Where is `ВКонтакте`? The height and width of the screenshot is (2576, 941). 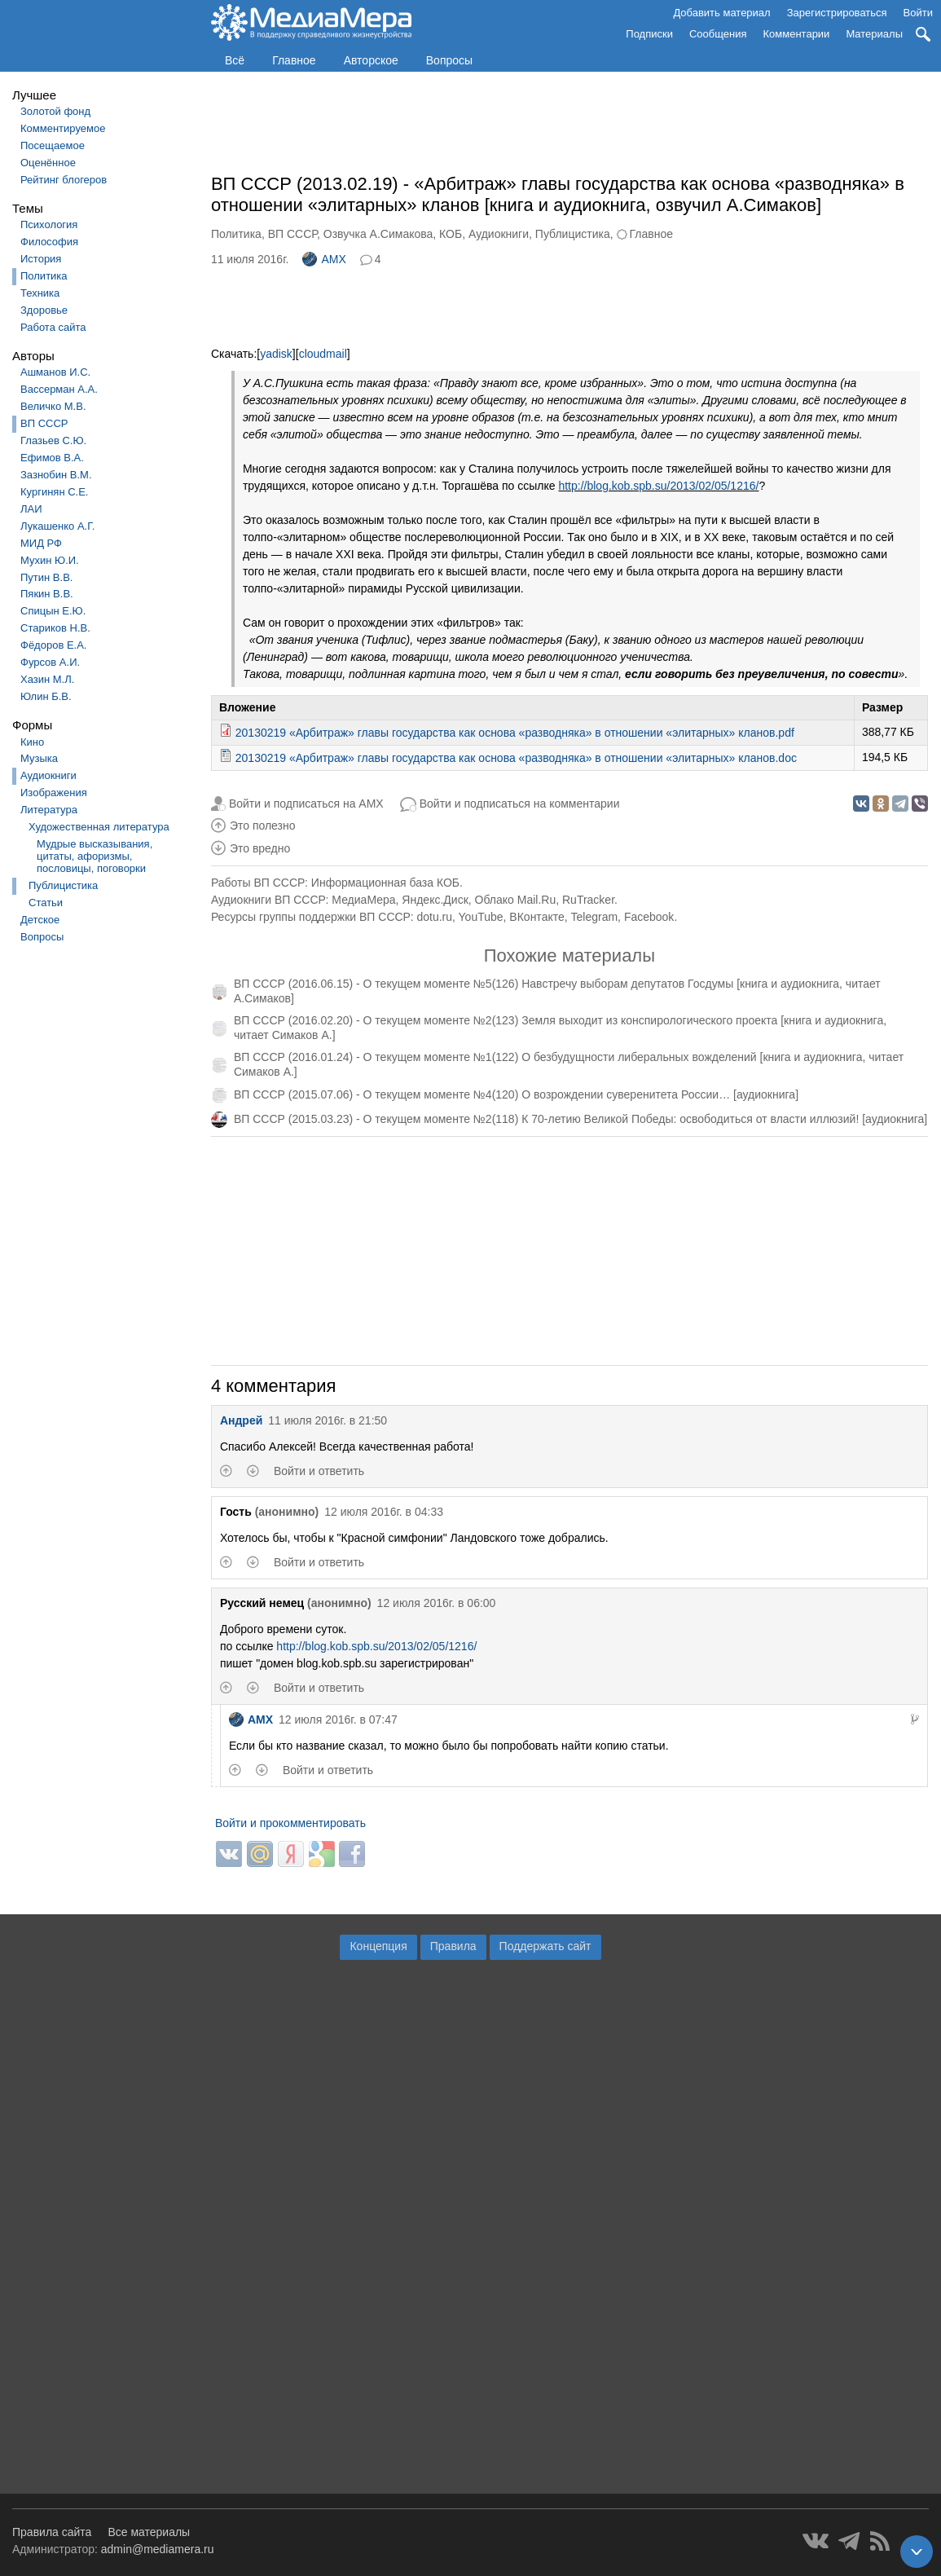
ВКонтакте is located at coordinates (536, 916).